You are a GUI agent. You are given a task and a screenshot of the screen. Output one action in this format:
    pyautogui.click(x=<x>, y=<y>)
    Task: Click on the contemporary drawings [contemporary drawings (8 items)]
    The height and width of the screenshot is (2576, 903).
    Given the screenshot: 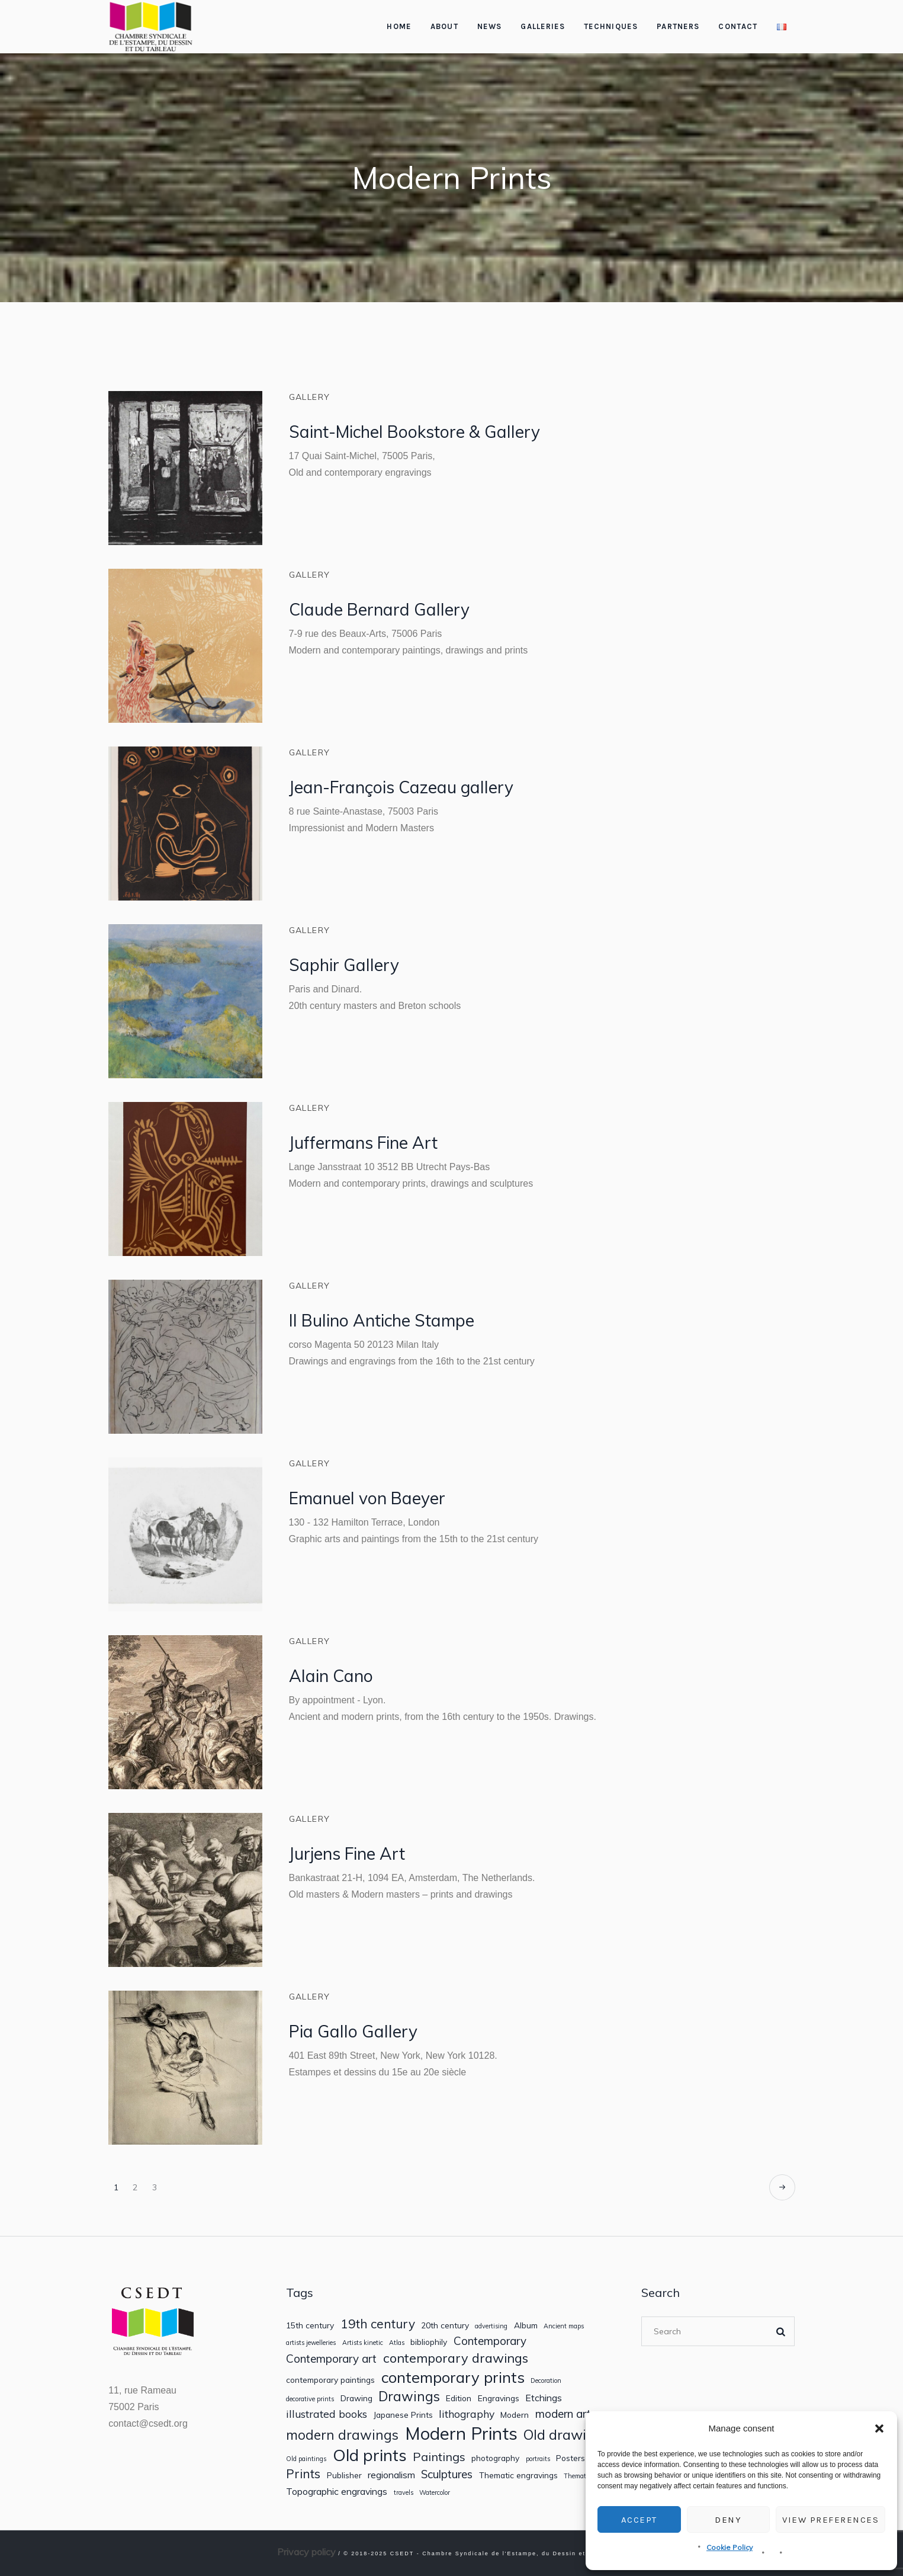 What is the action you would take?
    pyautogui.click(x=455, y=2358)
    